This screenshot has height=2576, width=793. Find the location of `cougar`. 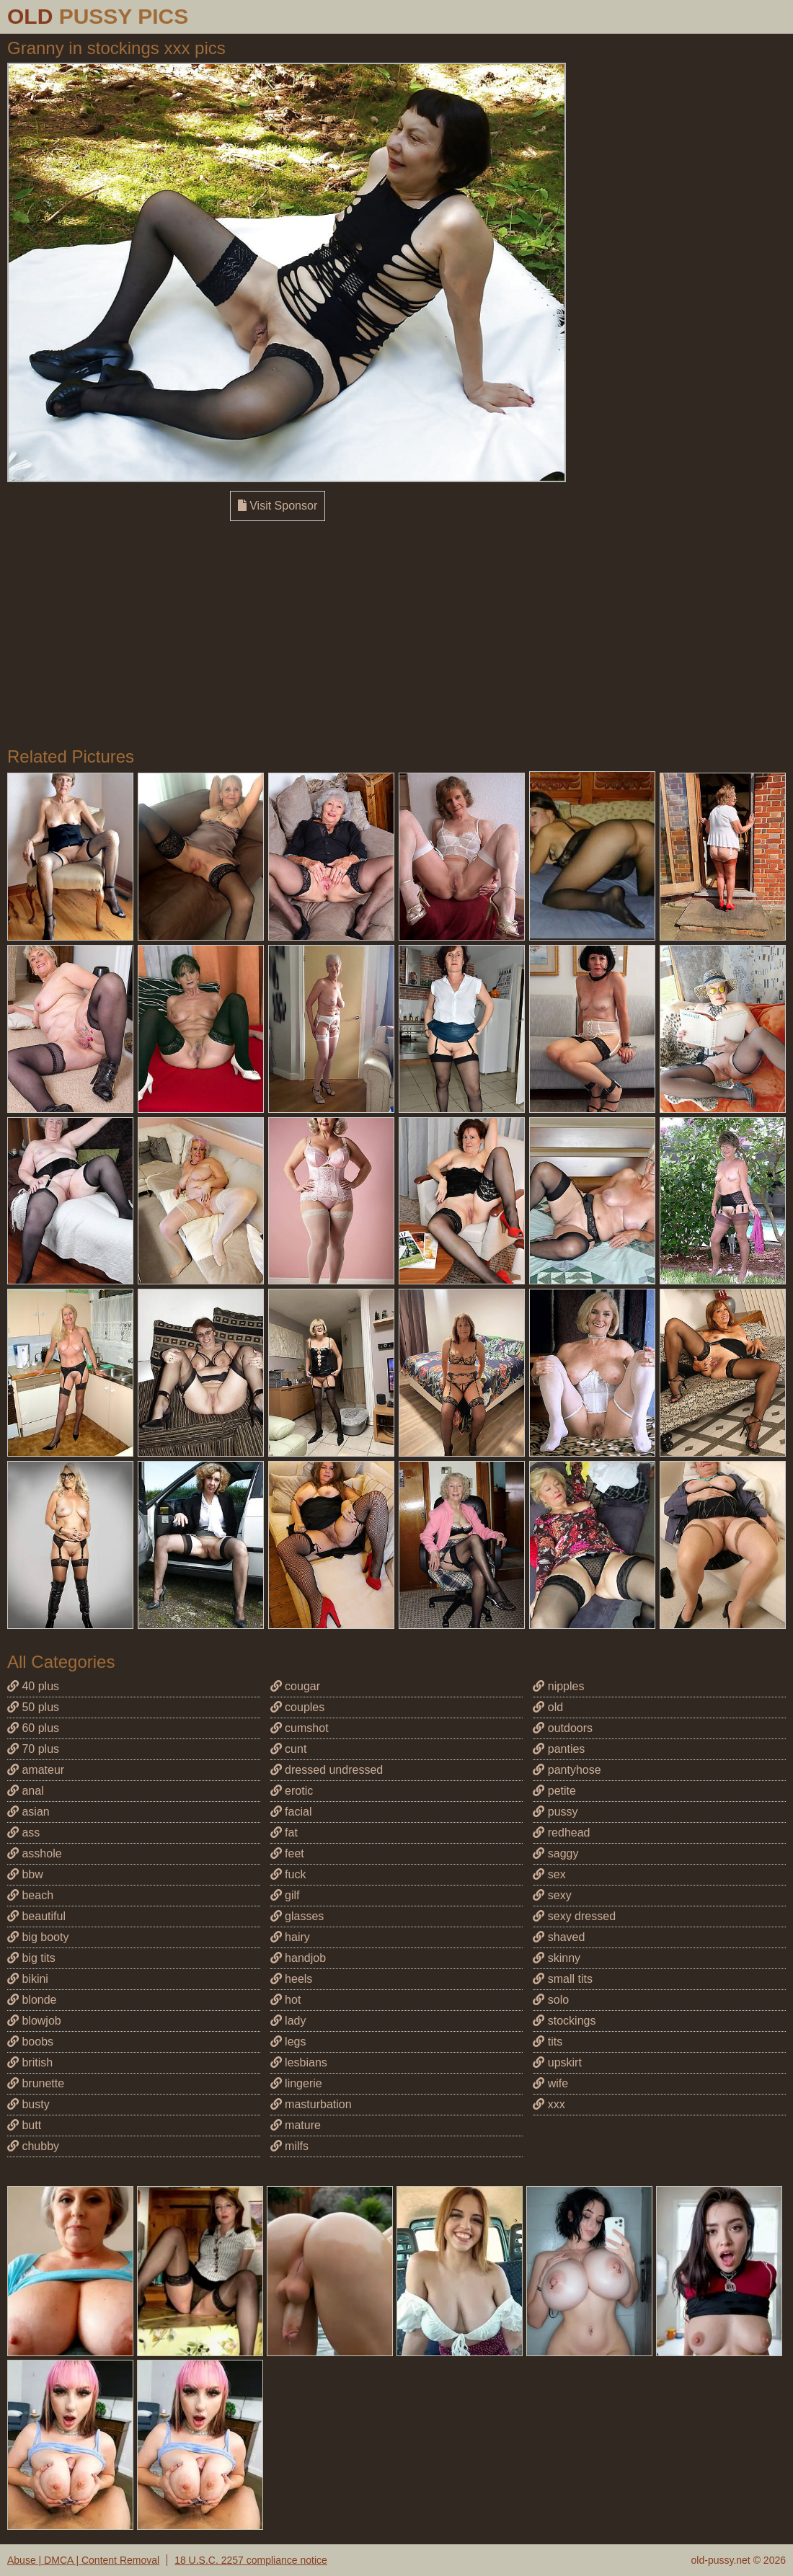

cougar is located at coordinates (295, 1686).